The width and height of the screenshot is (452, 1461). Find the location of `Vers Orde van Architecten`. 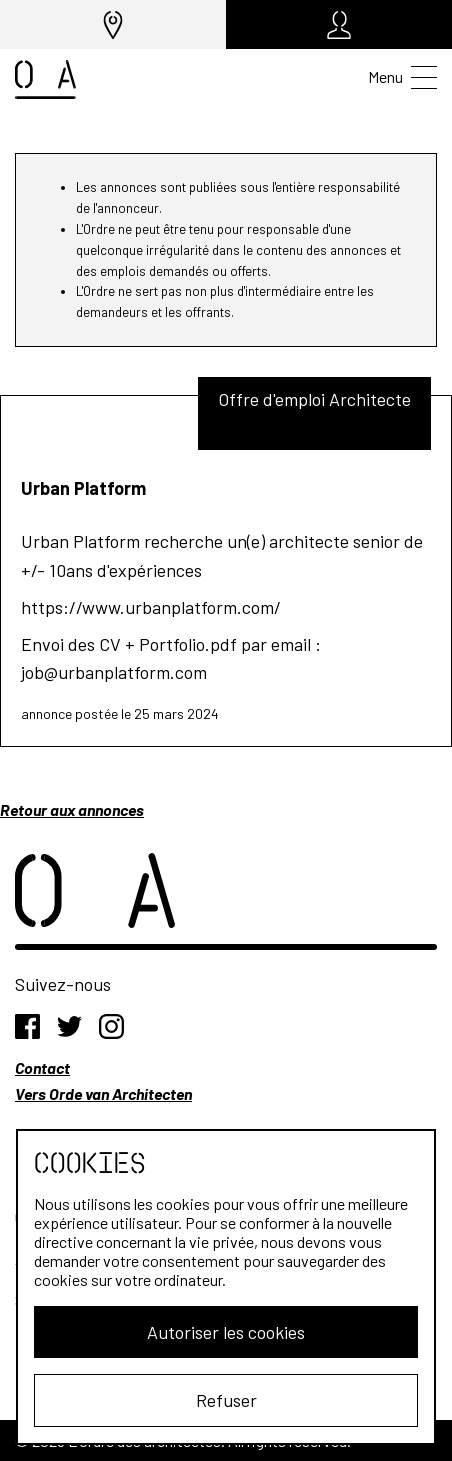

Vers Orde van Architecten is located at coordinates (103, 1093).